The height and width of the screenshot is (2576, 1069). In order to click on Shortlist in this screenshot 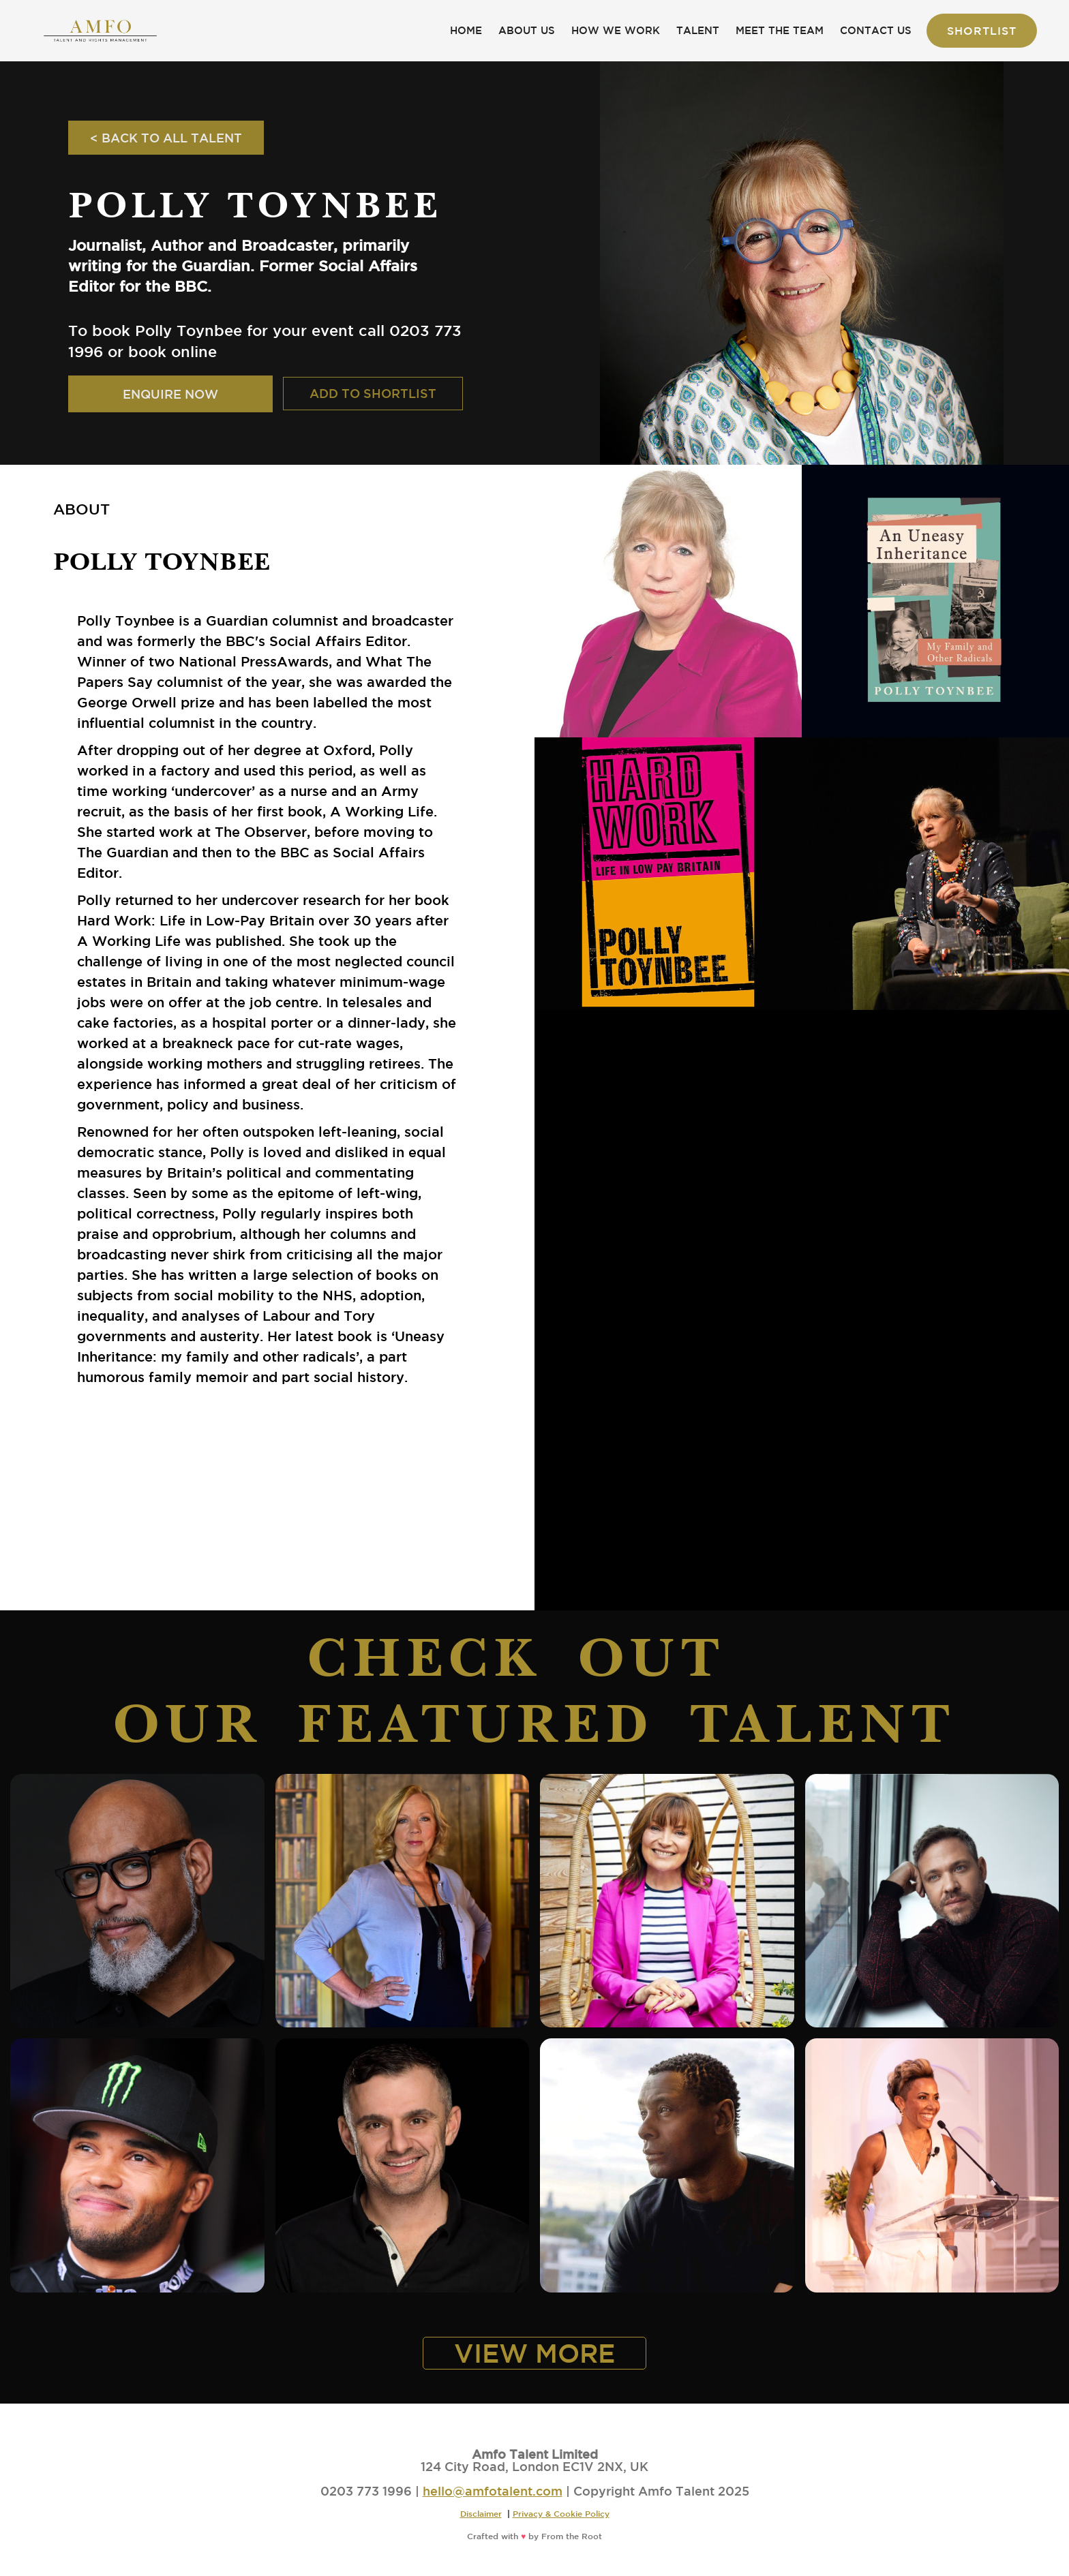, I will do `click(982, 31)`.